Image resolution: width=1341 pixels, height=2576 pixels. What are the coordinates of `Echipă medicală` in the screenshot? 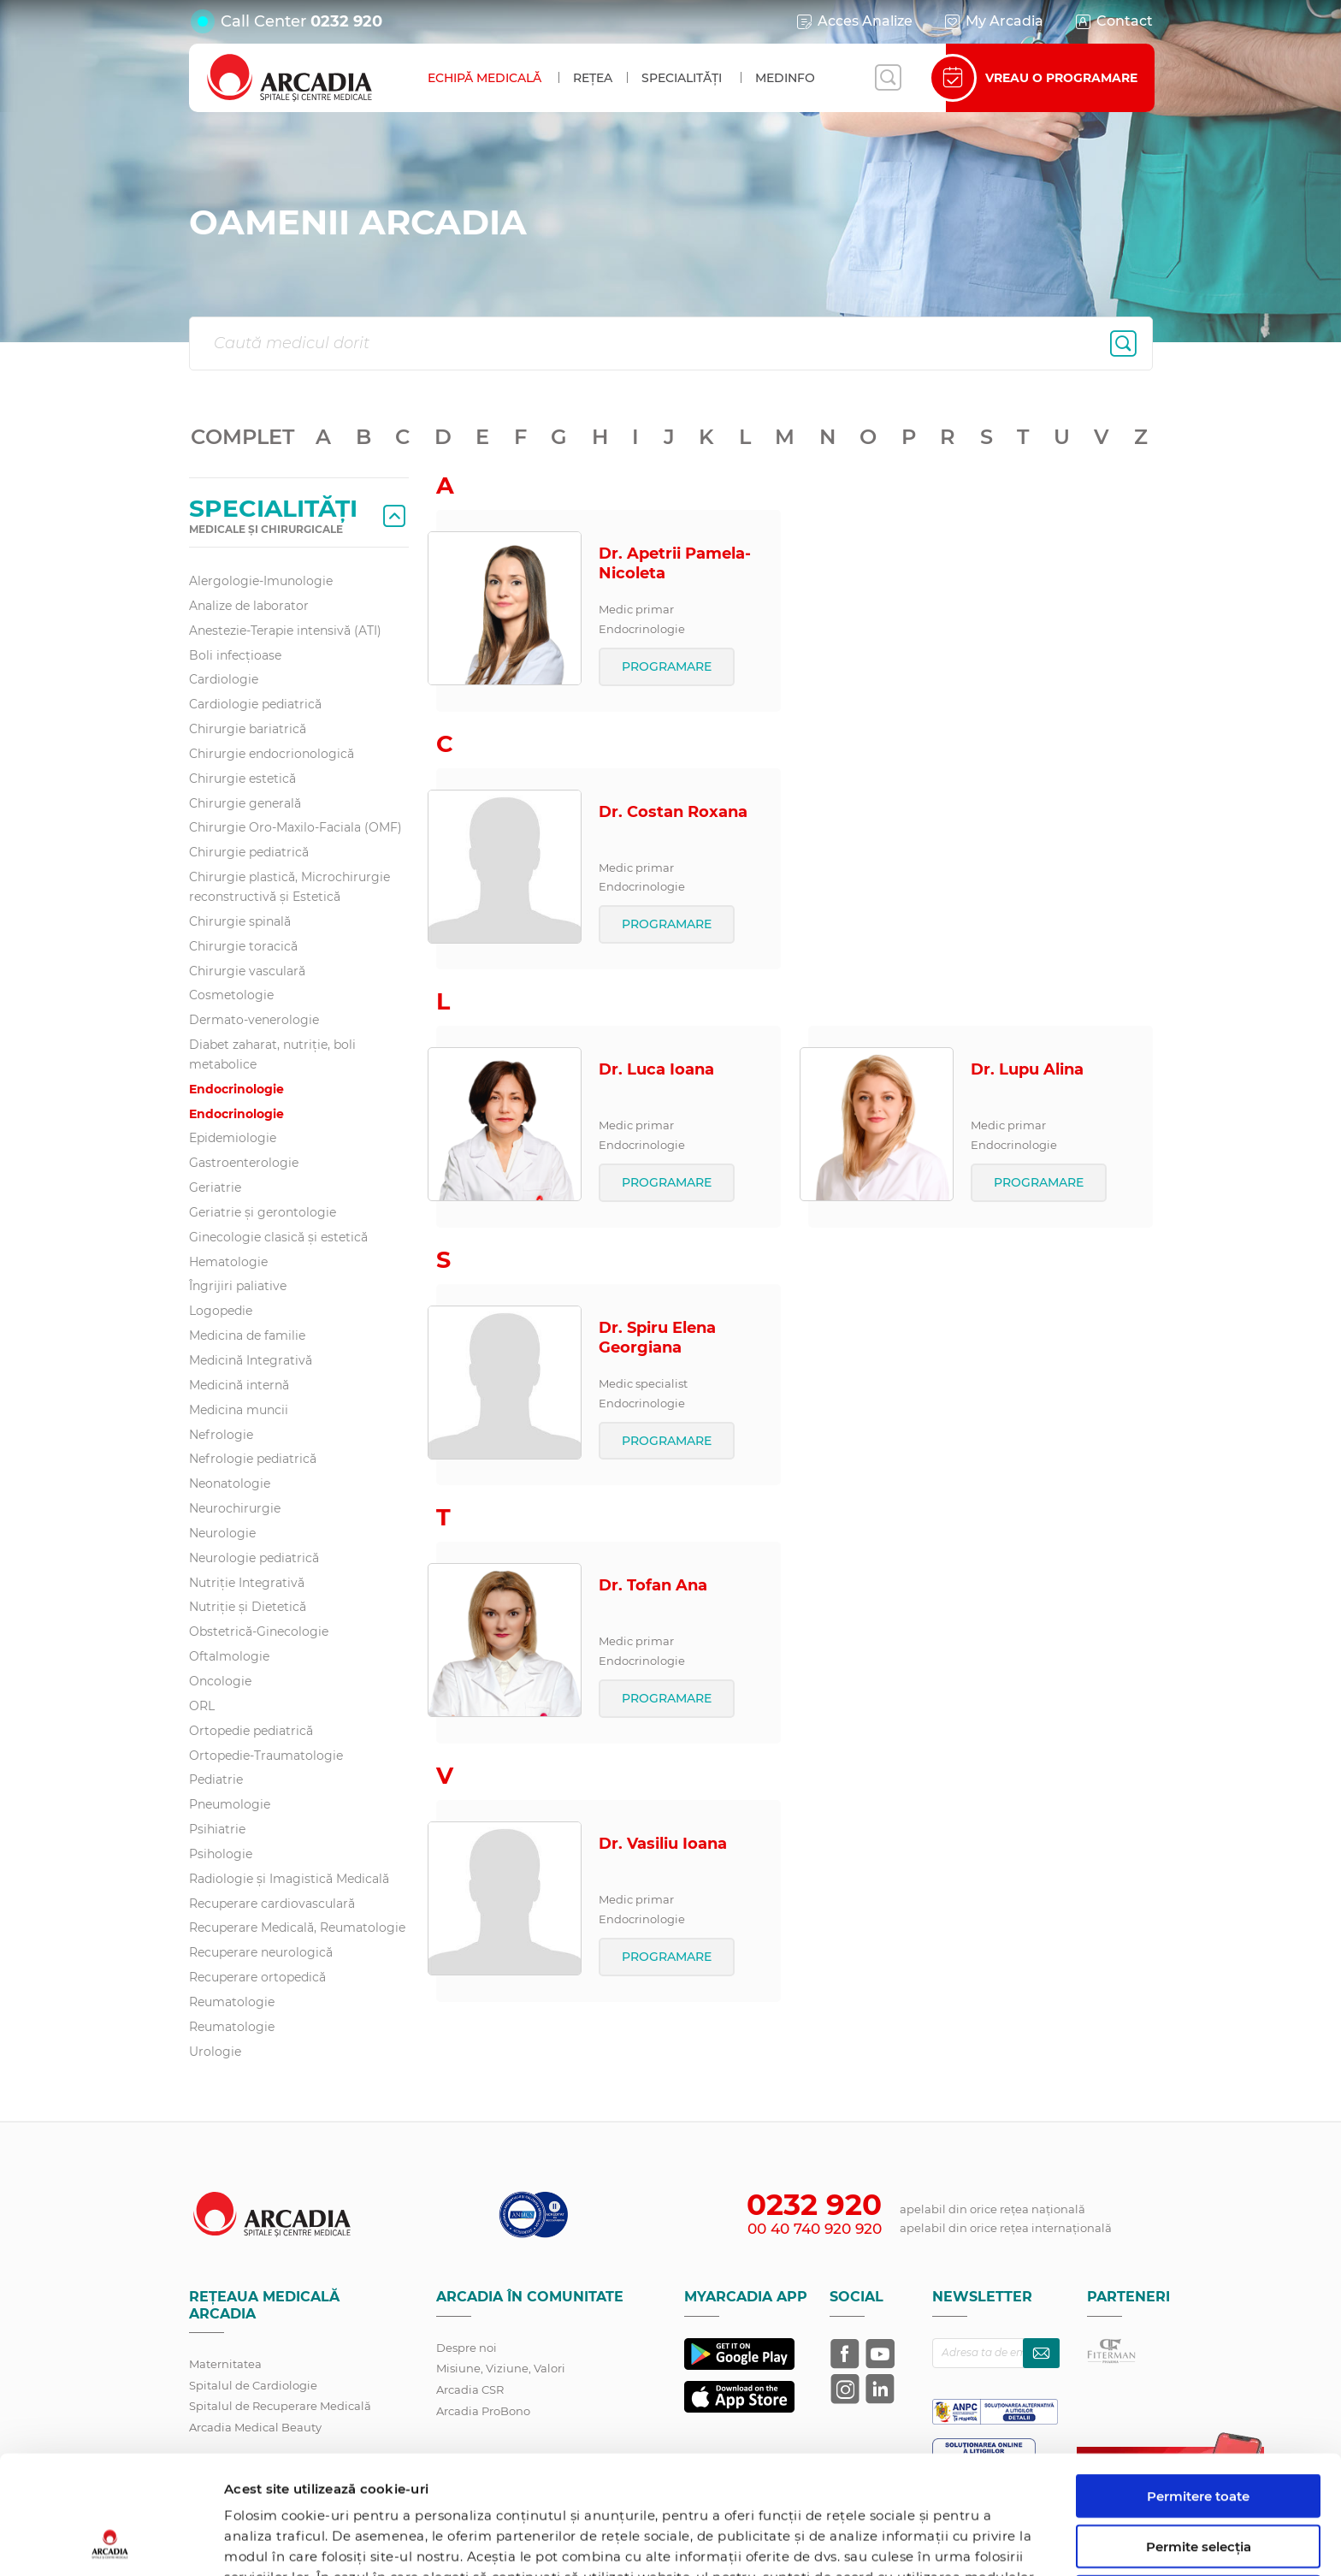 It's located at (484, 78).